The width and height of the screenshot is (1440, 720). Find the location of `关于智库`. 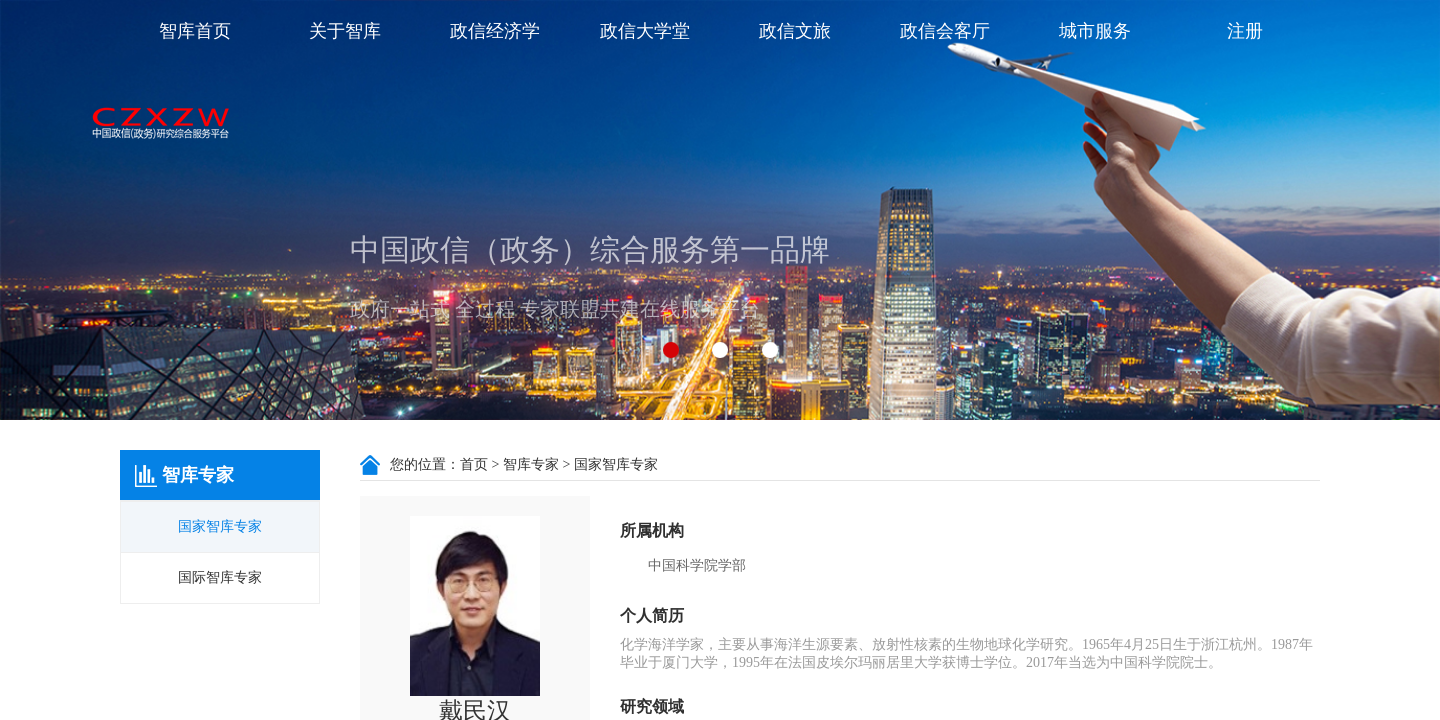

关于智库 is located at coordinates (345, 31).